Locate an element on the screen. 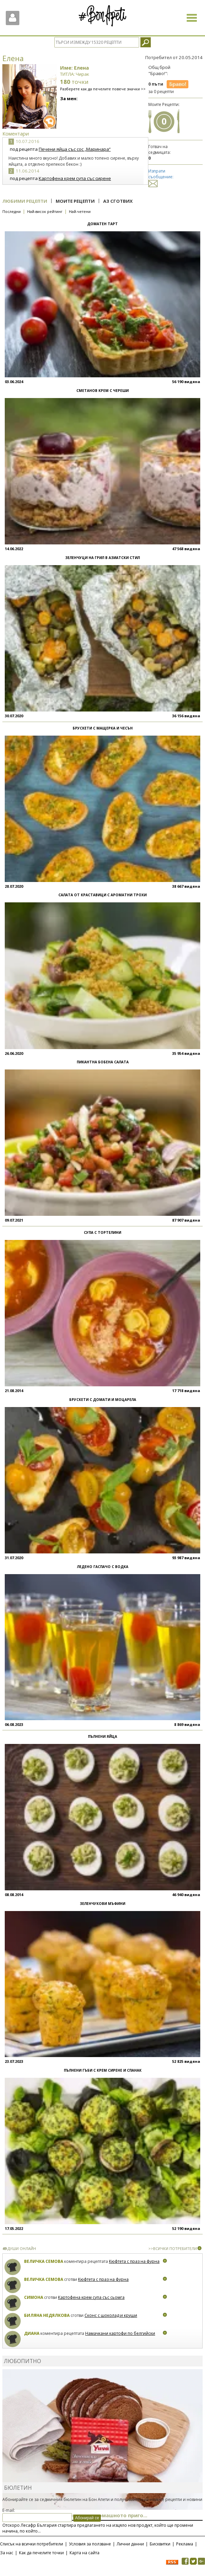  Разберете как да печелите повече значки >> is located at coordinates (103, 88).